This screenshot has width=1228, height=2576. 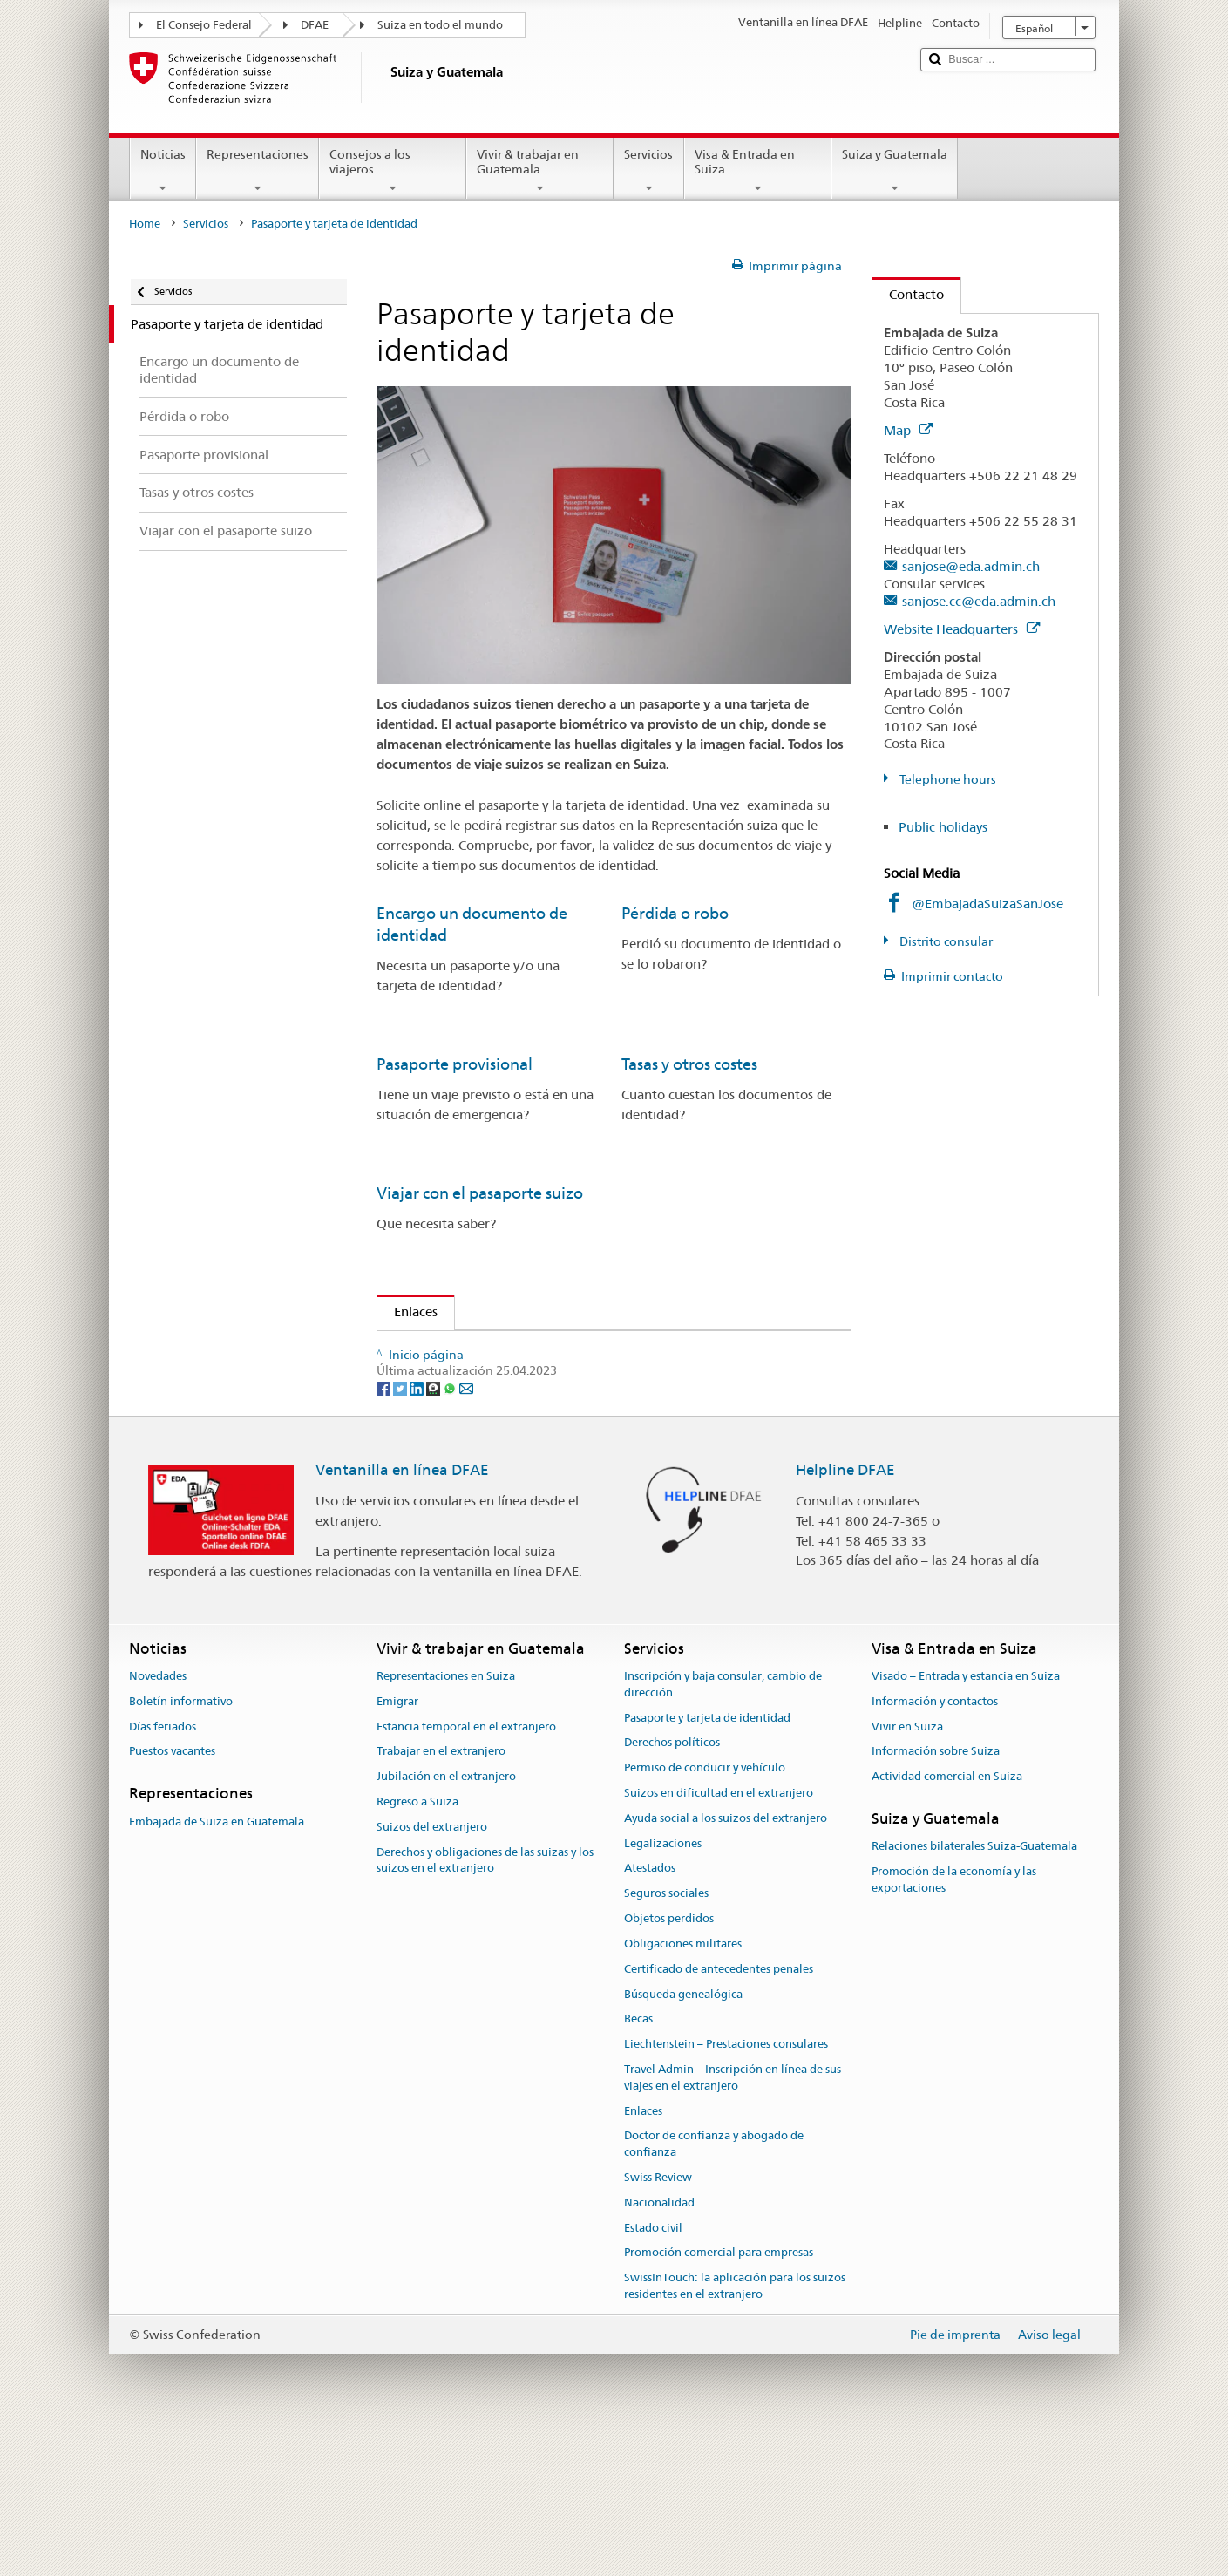 What do you see at coordinates (845, 1613) in the screenshot?
I see `Helpline DFAE` at bounding box center [845, 1613].